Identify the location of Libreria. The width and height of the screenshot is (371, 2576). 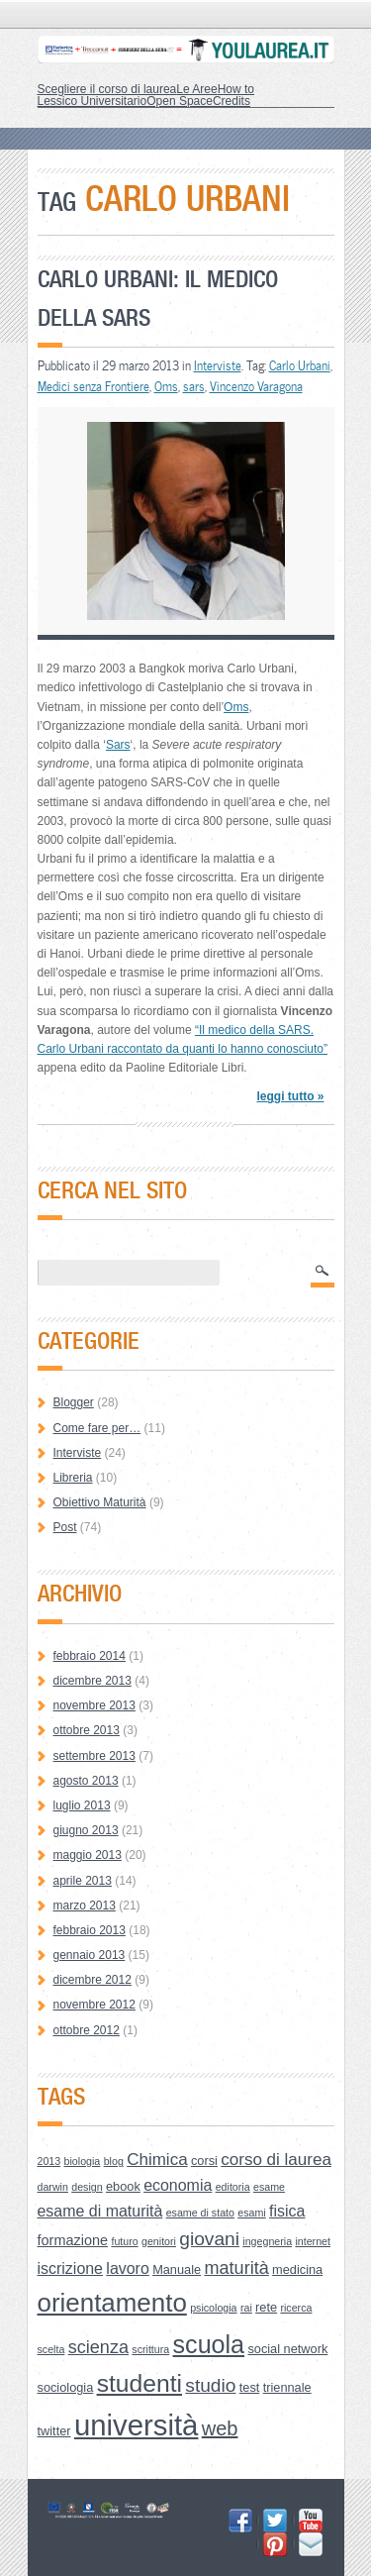
(73, 1478).